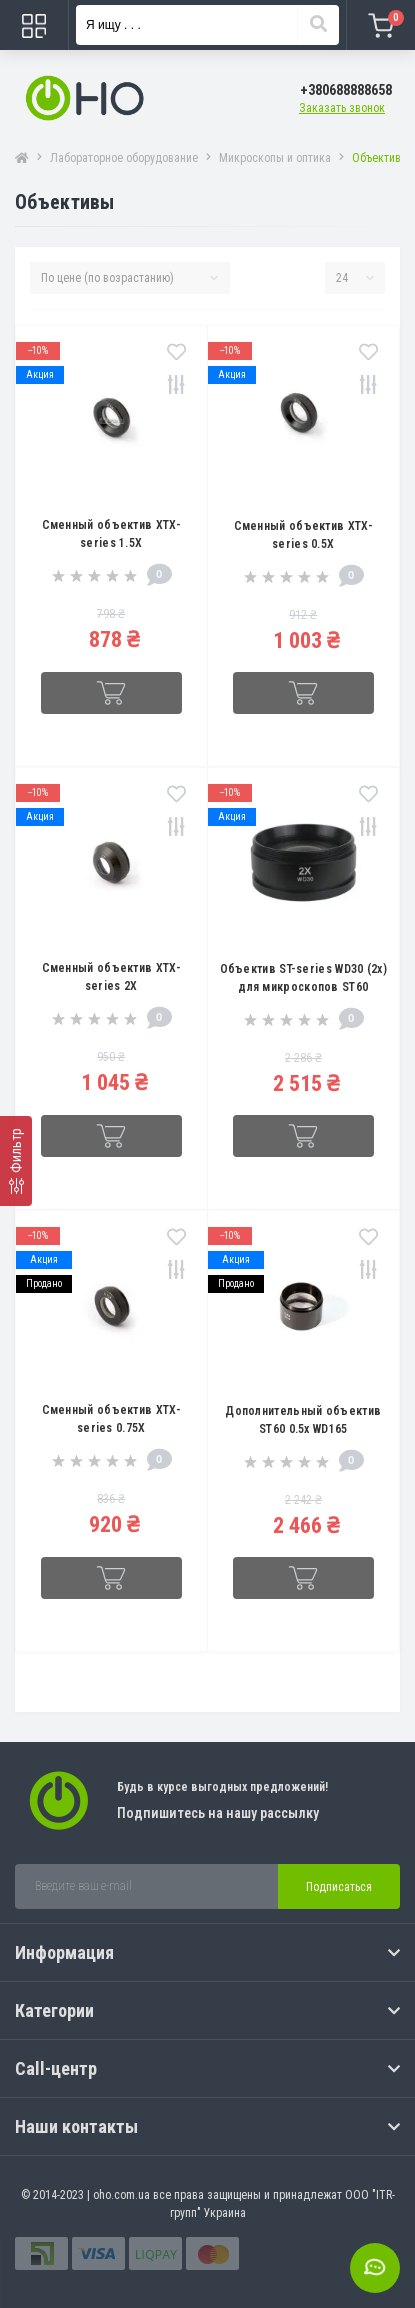 The width and height of the screenshot is (415, 2308). Describe the element at coordinates (16, 1161) in the screenshot. I see `[Фильтр]` at that location.